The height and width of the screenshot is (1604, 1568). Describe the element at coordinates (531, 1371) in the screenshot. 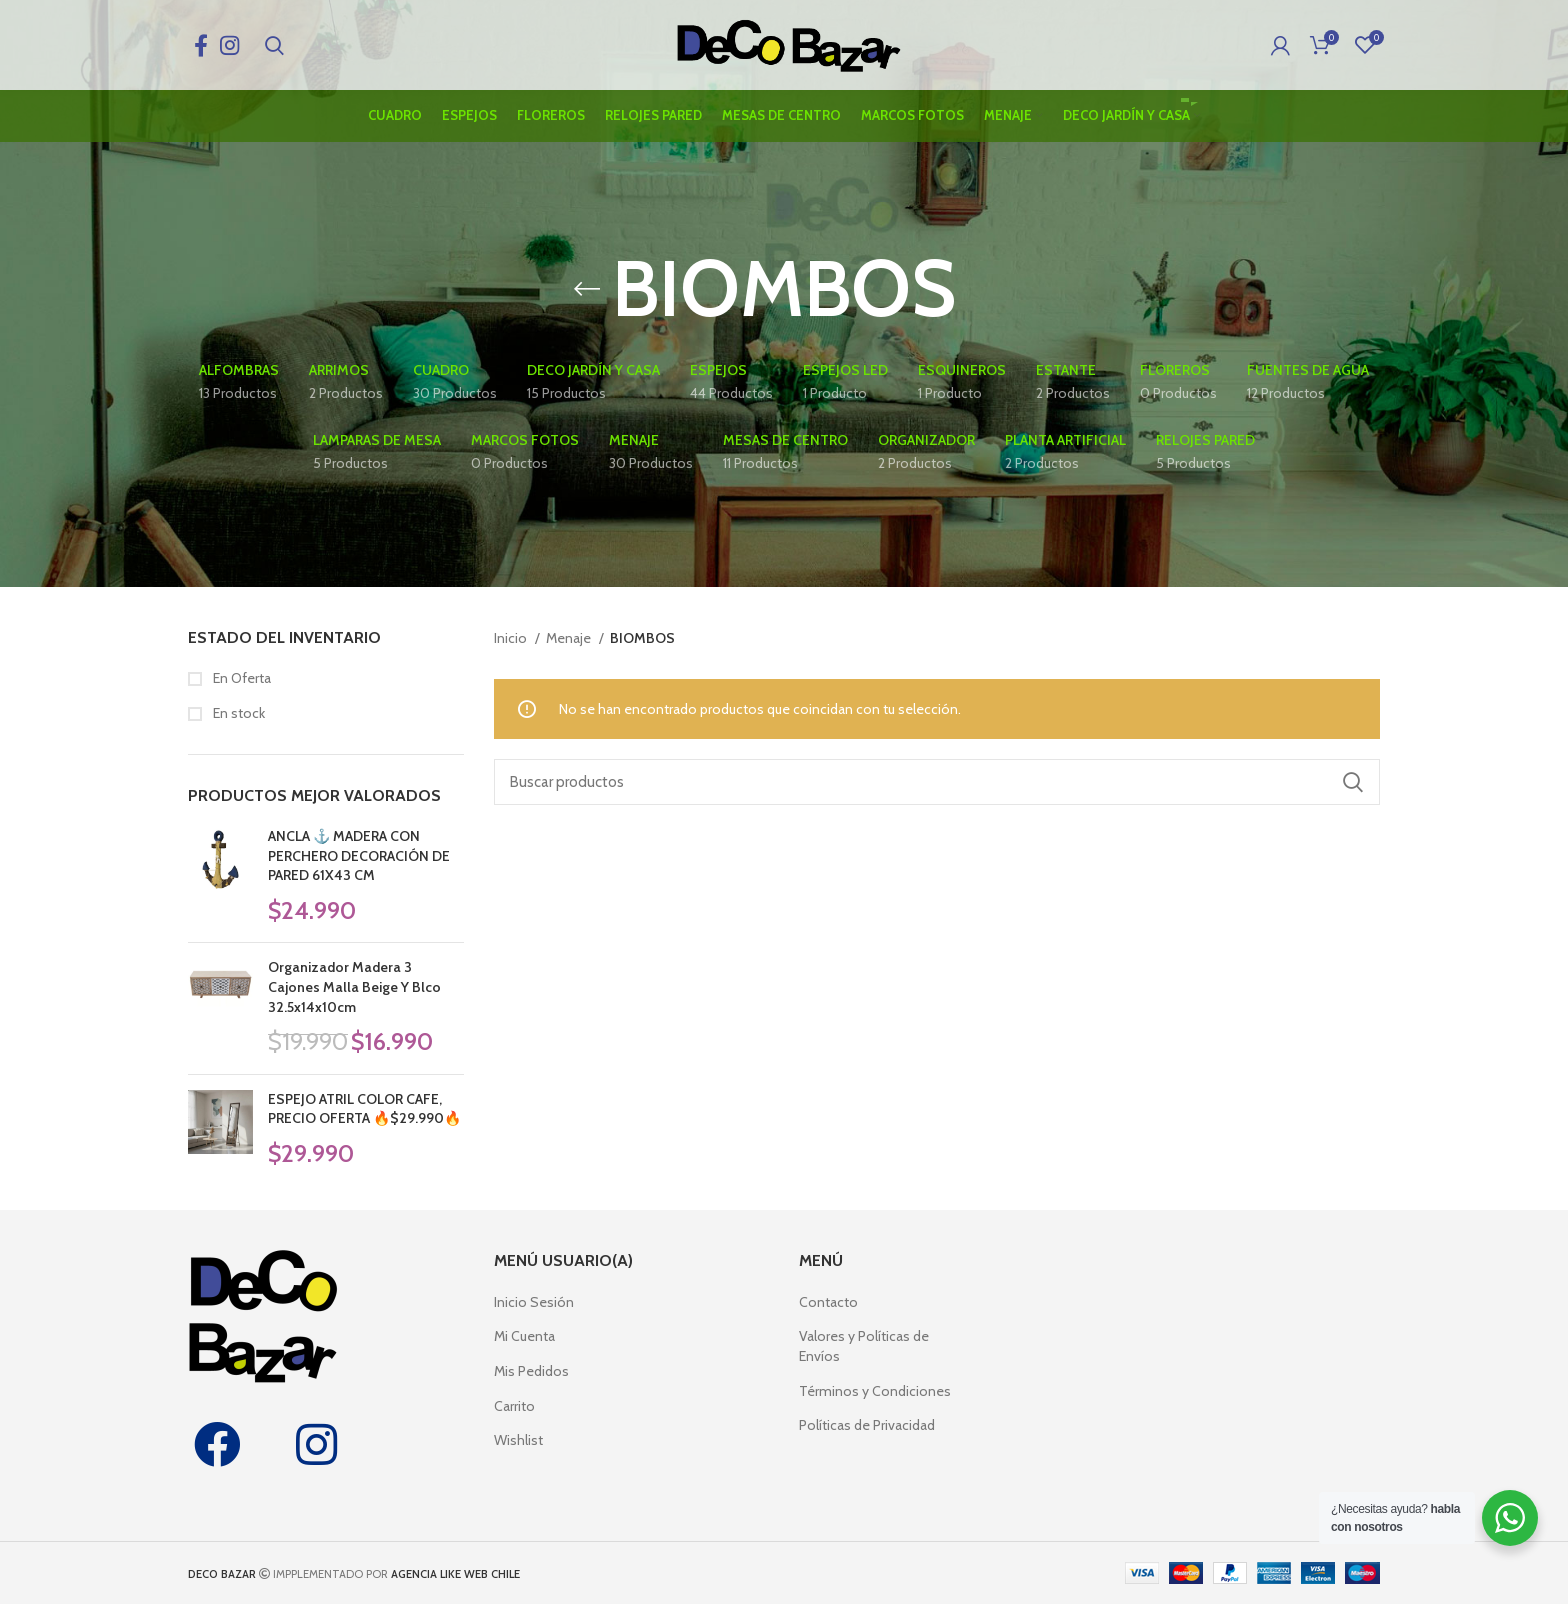

I see `Mis Pedidos` at that location.